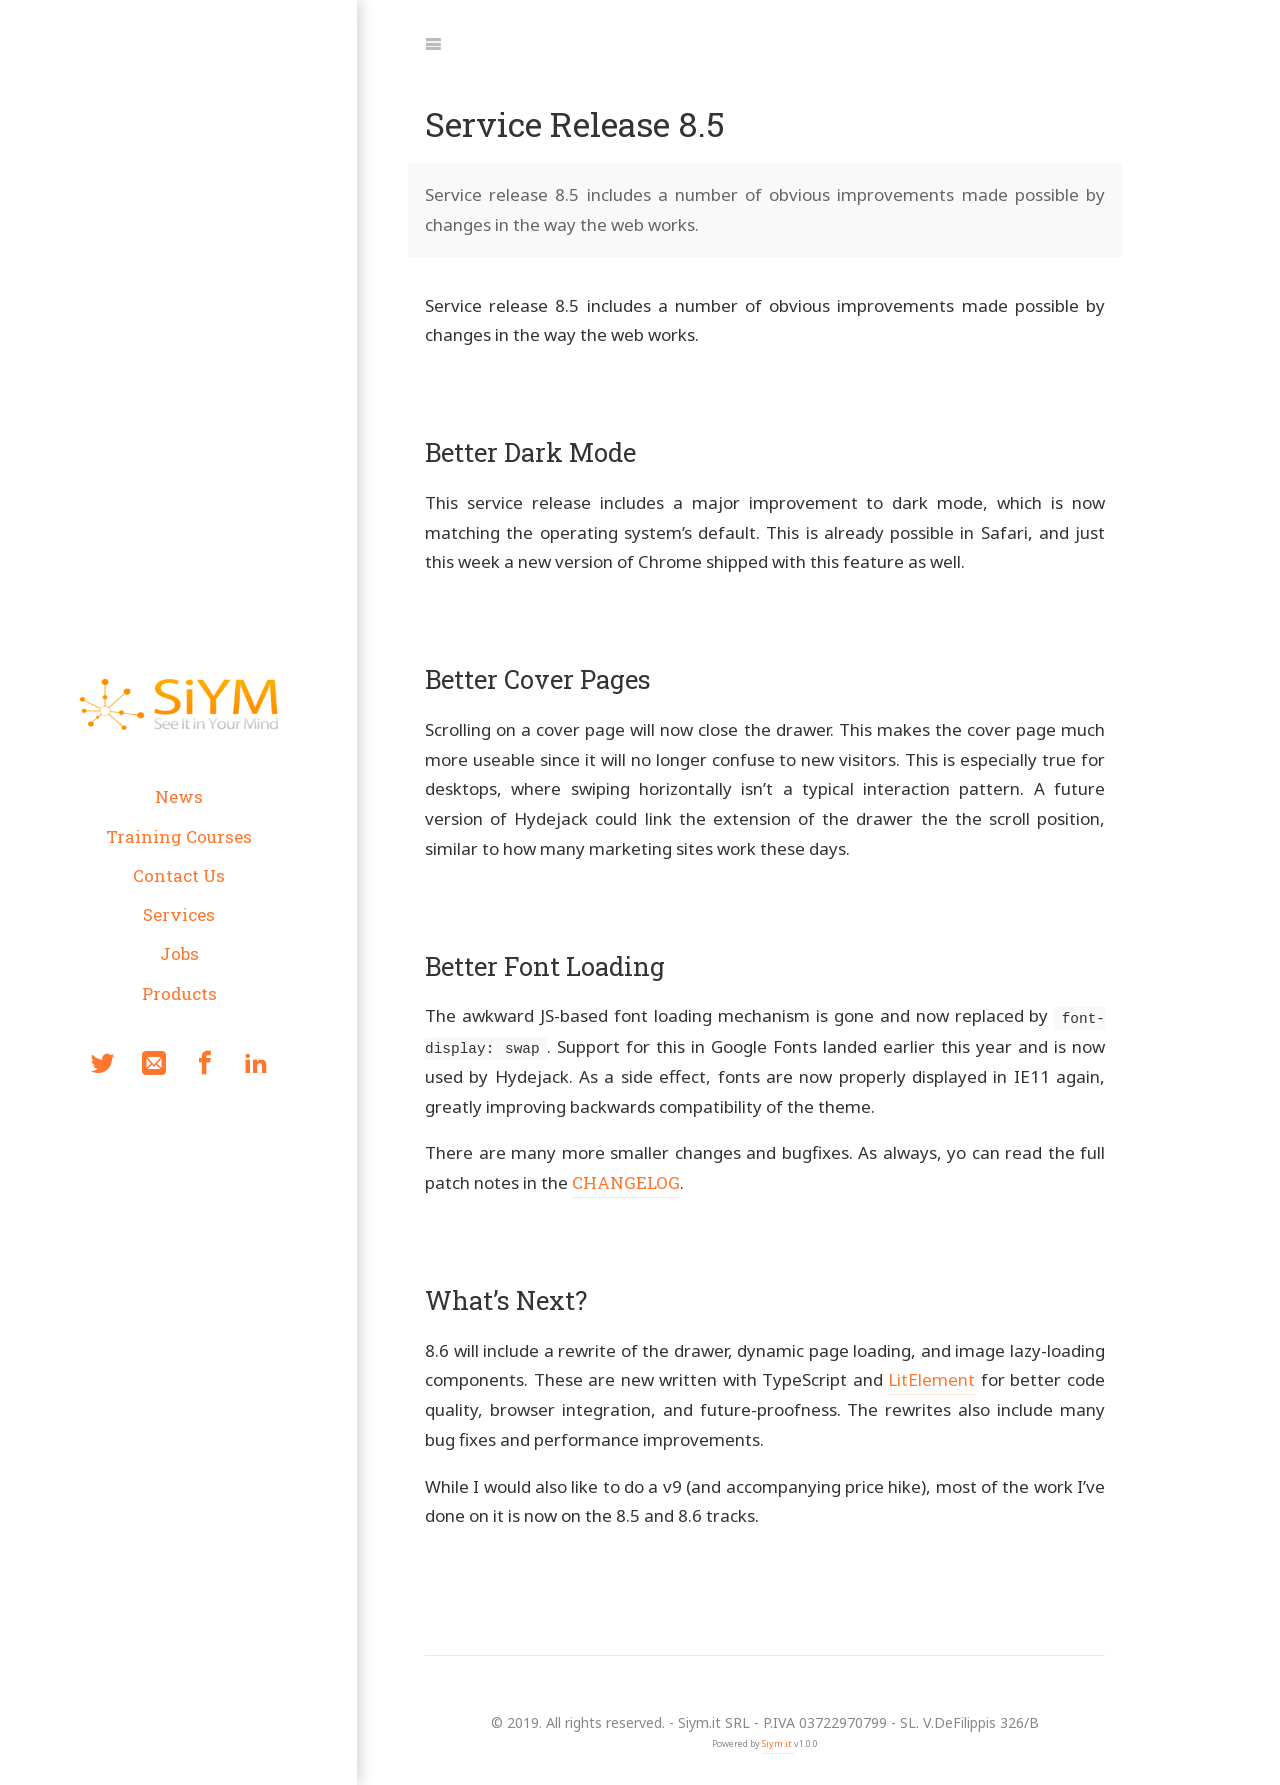  What do you see at coordinates (179, 875) in the screenshot?
I see `Contact Us` at bounding box center [179, 875].